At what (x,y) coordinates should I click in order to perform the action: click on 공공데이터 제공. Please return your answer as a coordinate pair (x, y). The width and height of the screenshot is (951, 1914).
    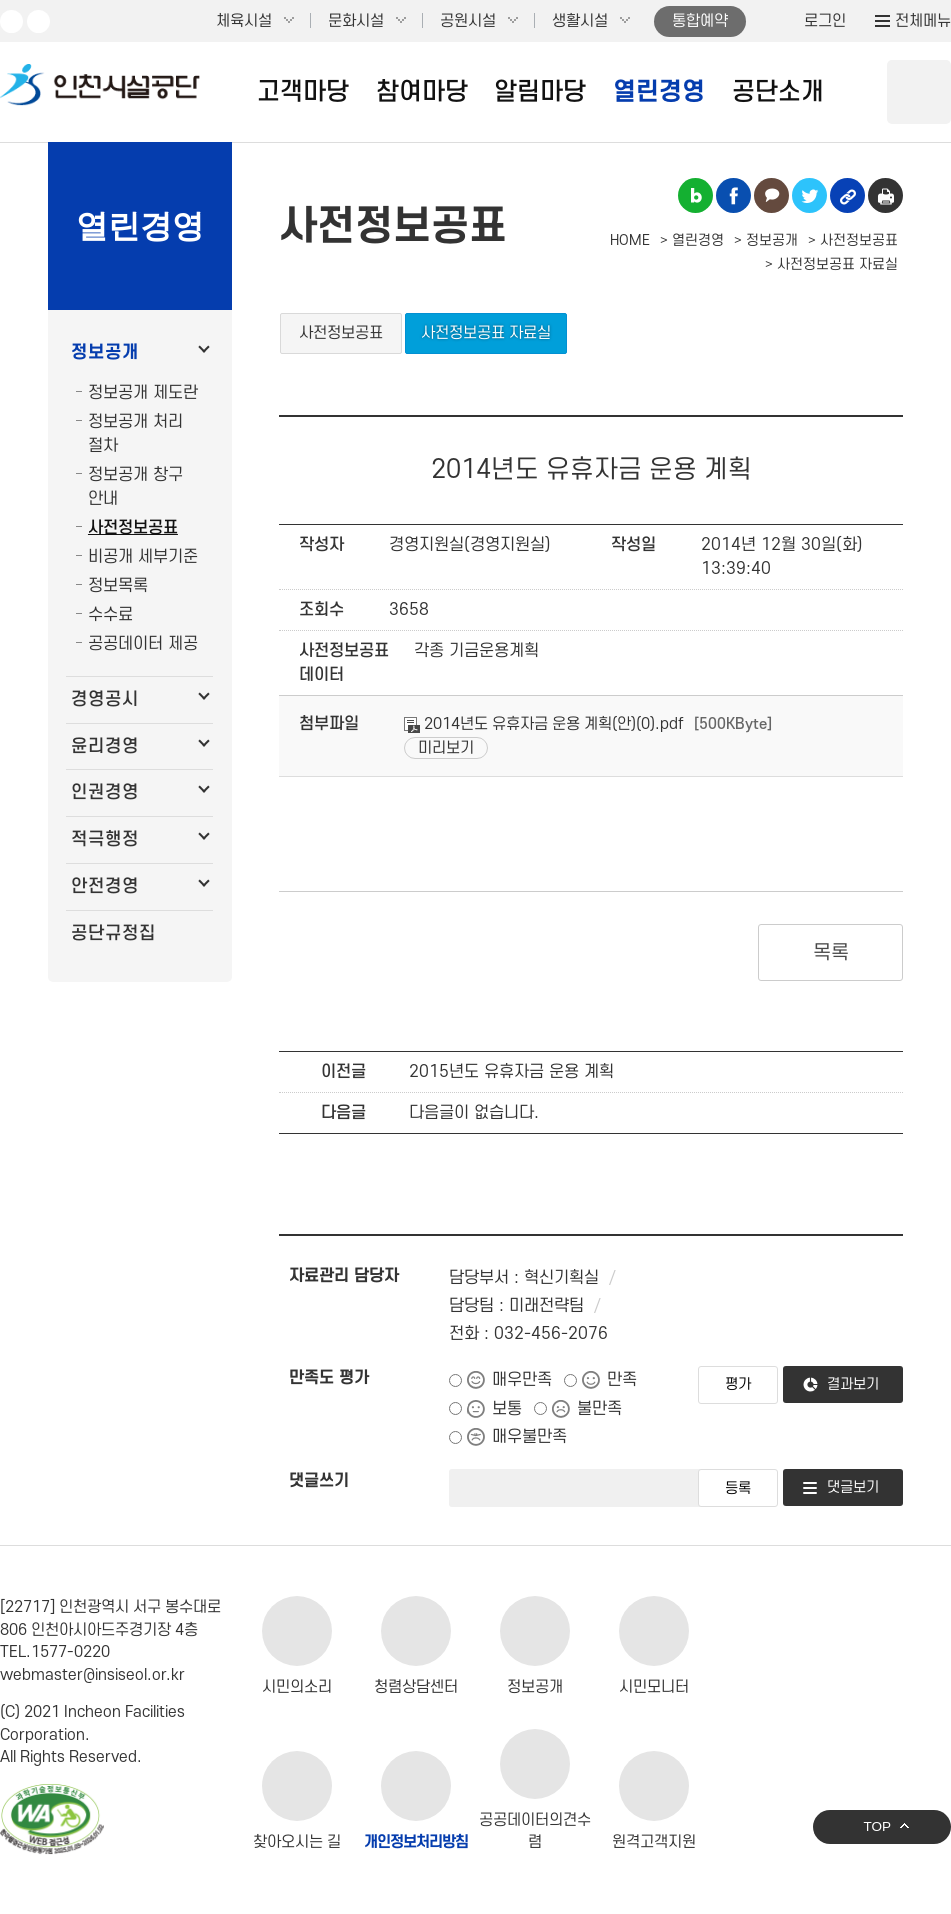
    Looking at the image, I should click on (143, 644).